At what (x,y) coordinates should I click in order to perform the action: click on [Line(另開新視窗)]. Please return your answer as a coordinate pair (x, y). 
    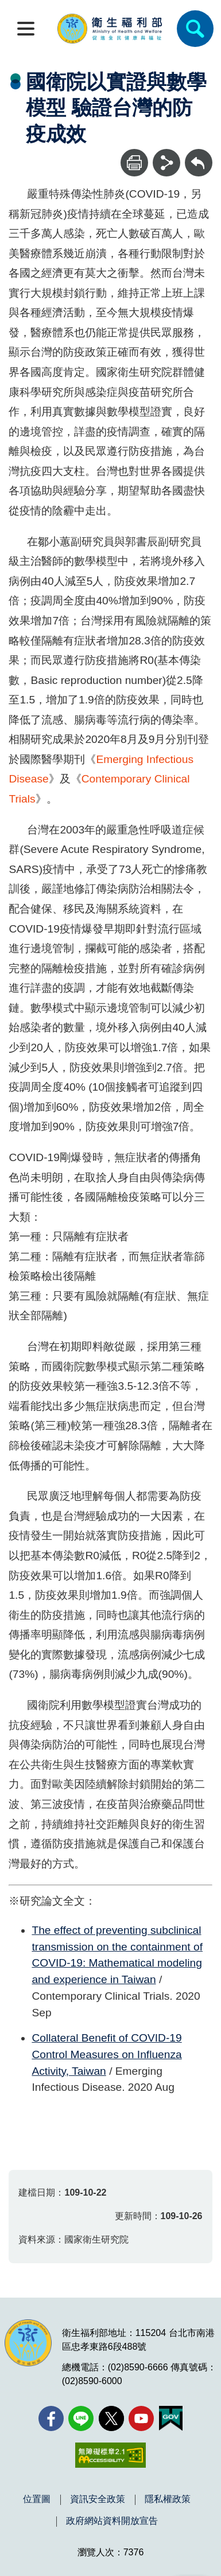
    Looking at the image, I should click on (81, 2418).